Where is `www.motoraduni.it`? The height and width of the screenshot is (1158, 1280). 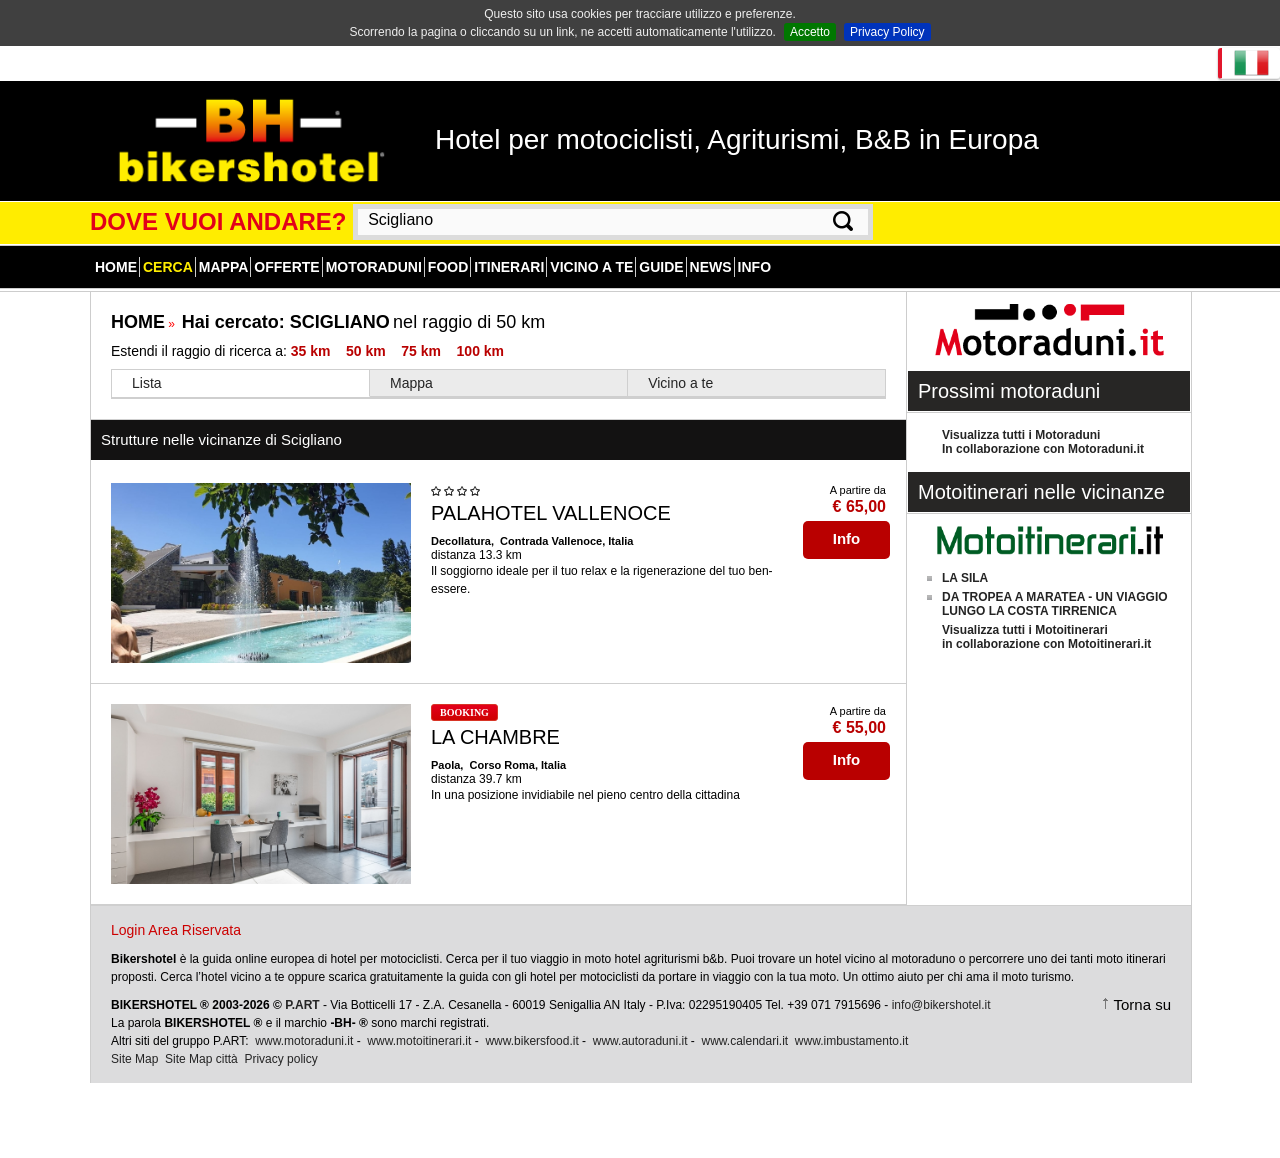
www.motoraduni.it is located at coordinates (304, 1041).